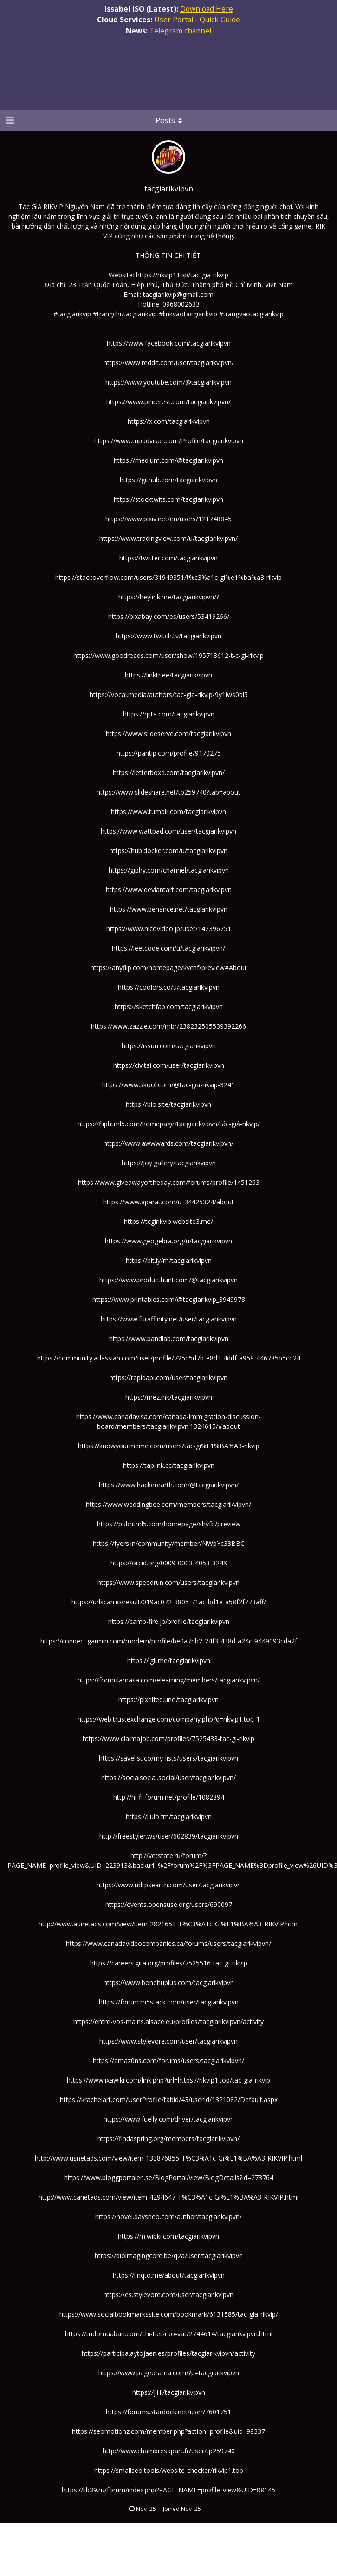 This screenshot has height=2576, width=337. Describe the element at coordinates (168, 1026) in the screenshot. I see `https://www.zazzle.com/mbr/238232505539392266` at that location.